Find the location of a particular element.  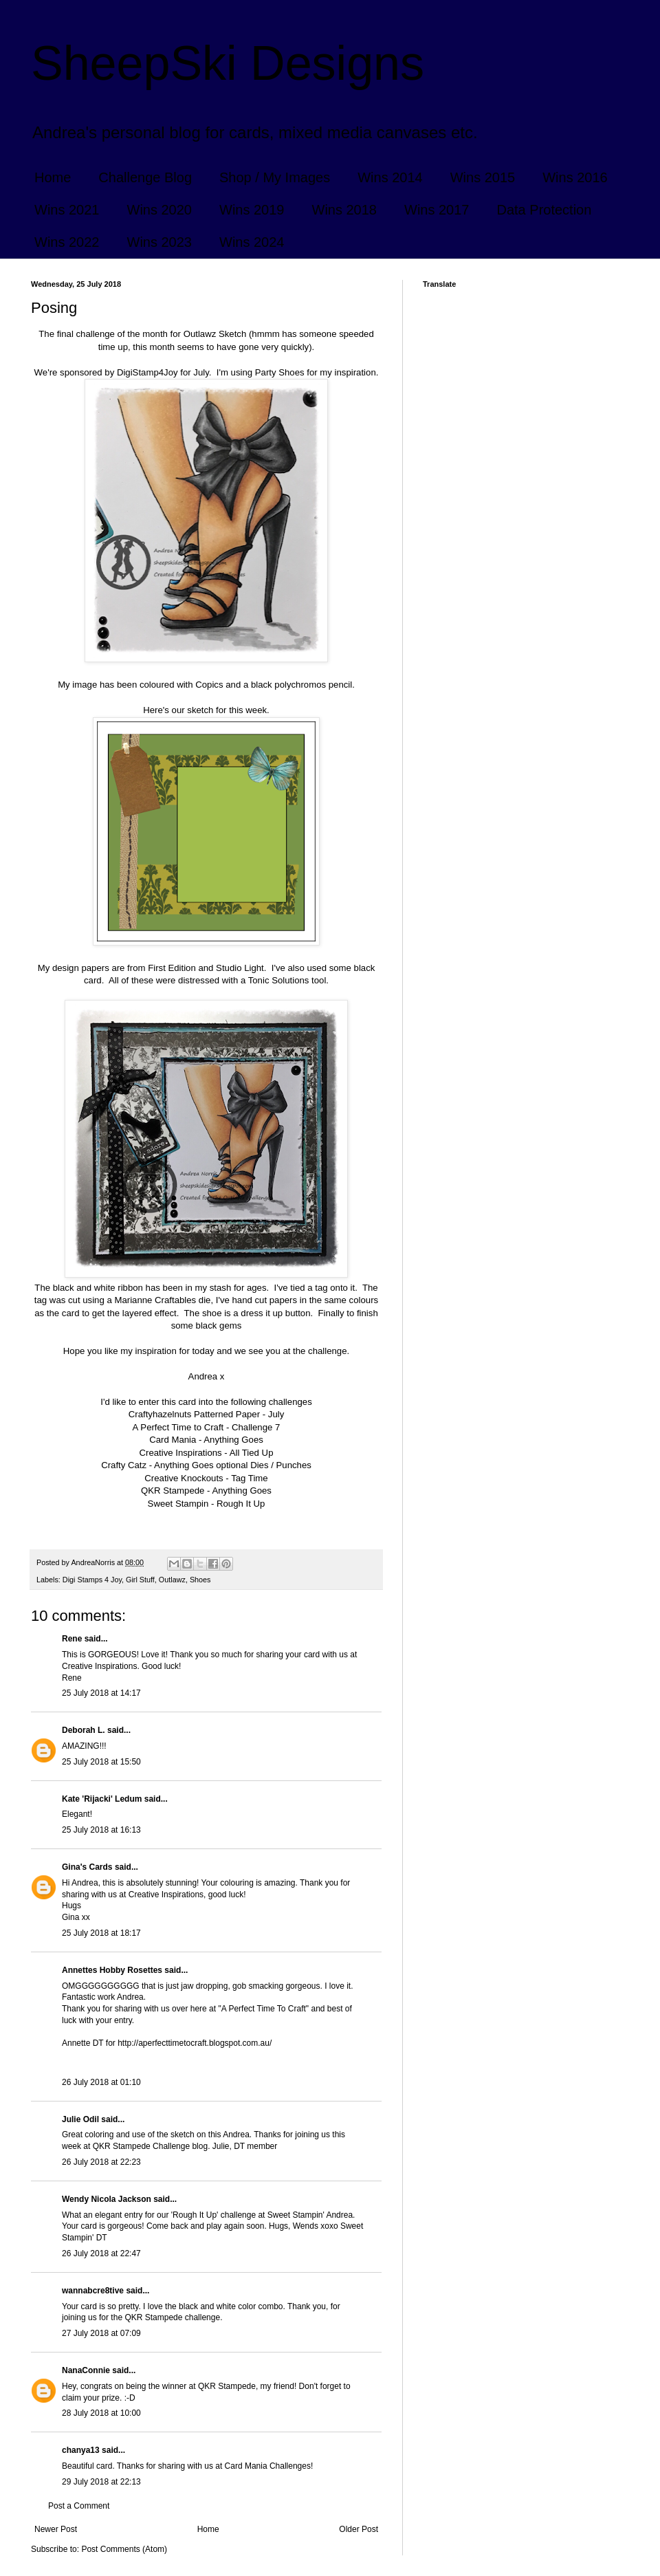

Wins 2024 is located at coordinates (252, 242).